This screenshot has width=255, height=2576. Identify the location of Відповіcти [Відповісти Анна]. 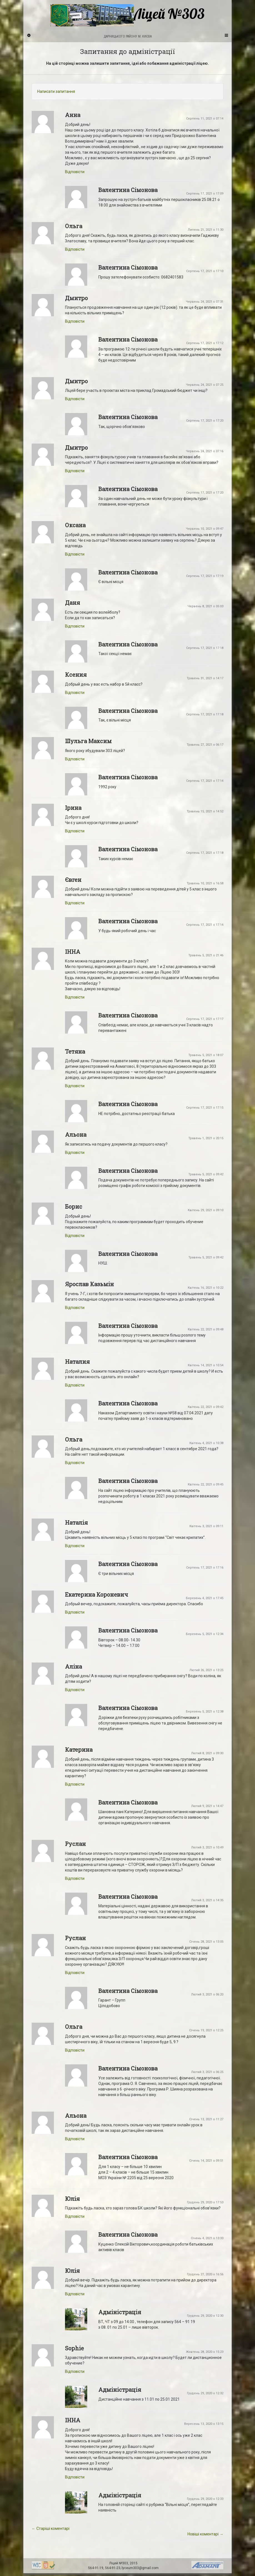
(74, 172).